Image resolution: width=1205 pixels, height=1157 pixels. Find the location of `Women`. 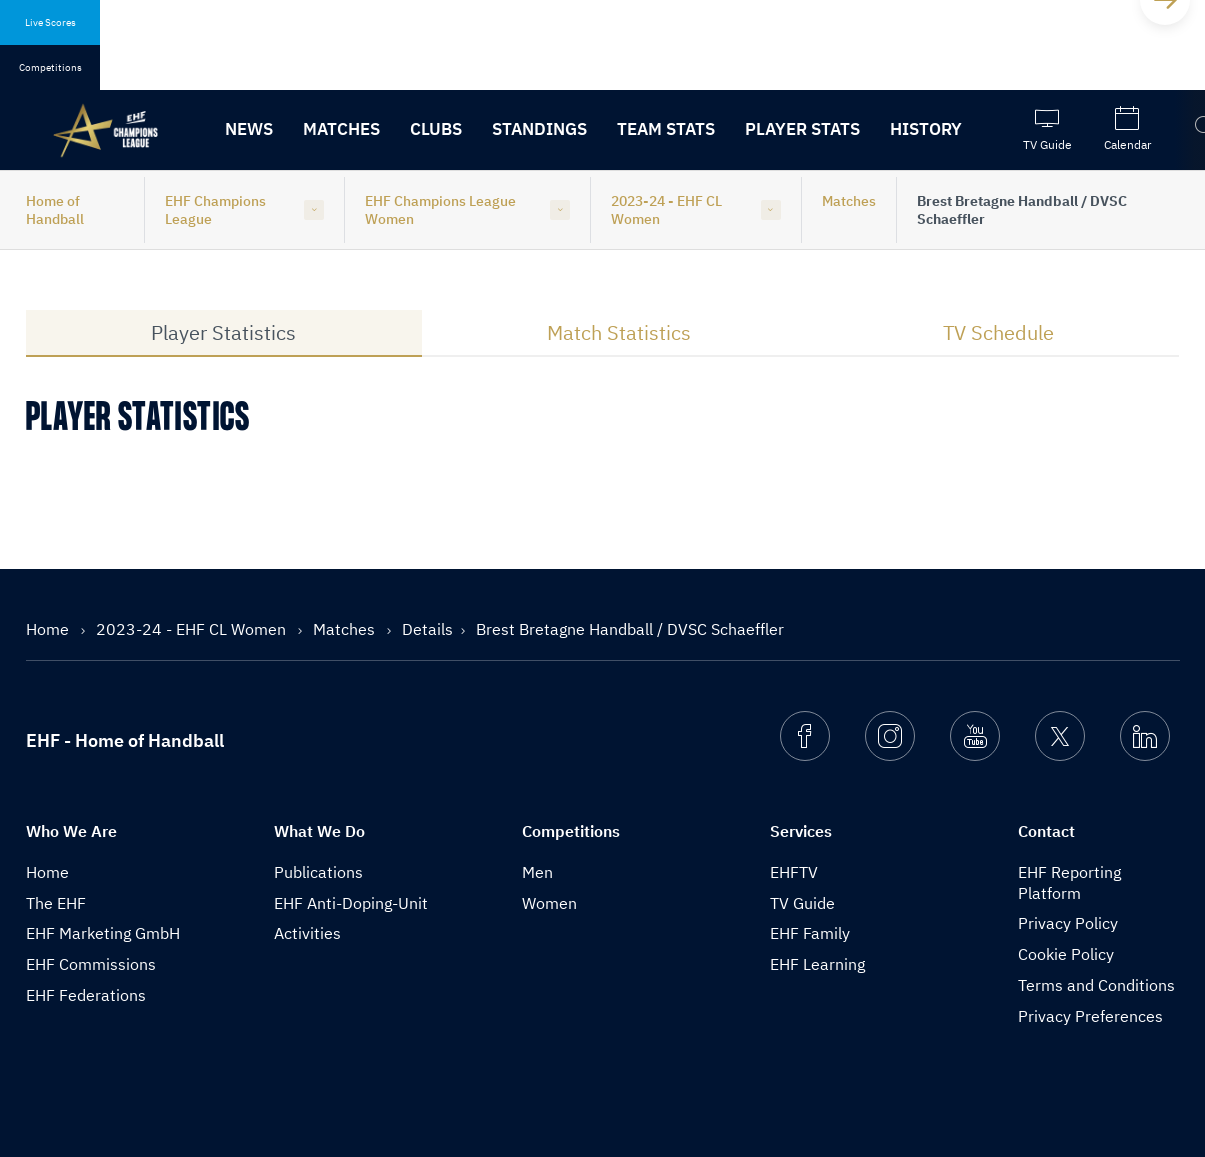

Women is located at coordinates (549, 903).